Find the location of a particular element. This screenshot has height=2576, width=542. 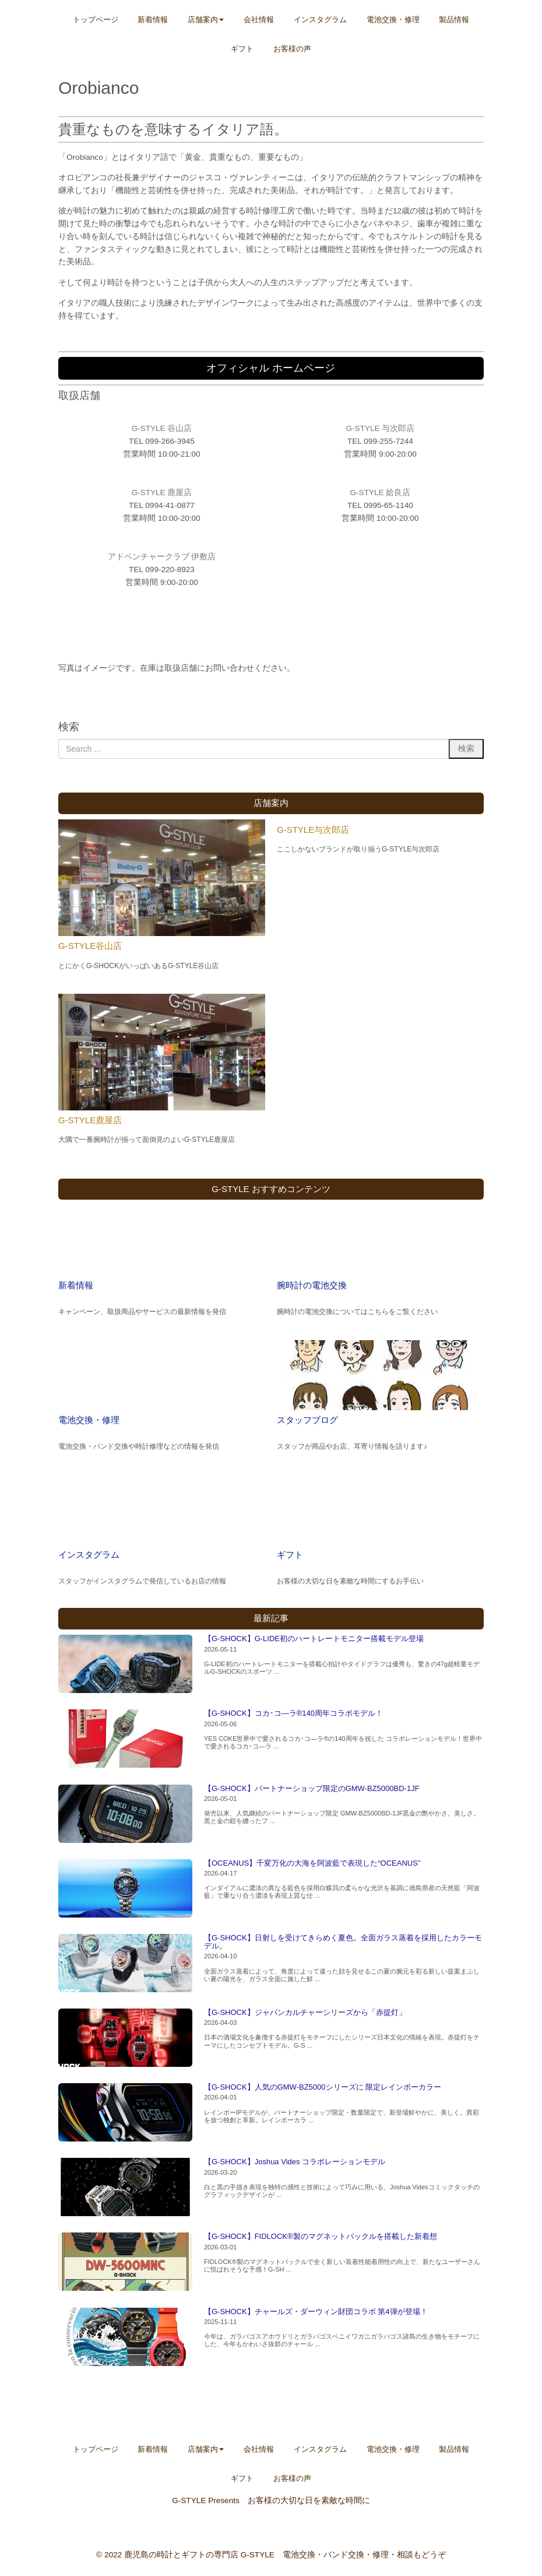

【G-SHOCK】FIDLOCK®製のマグネットバックルを搭載した新着想 is located at coordinates (320, 2236).